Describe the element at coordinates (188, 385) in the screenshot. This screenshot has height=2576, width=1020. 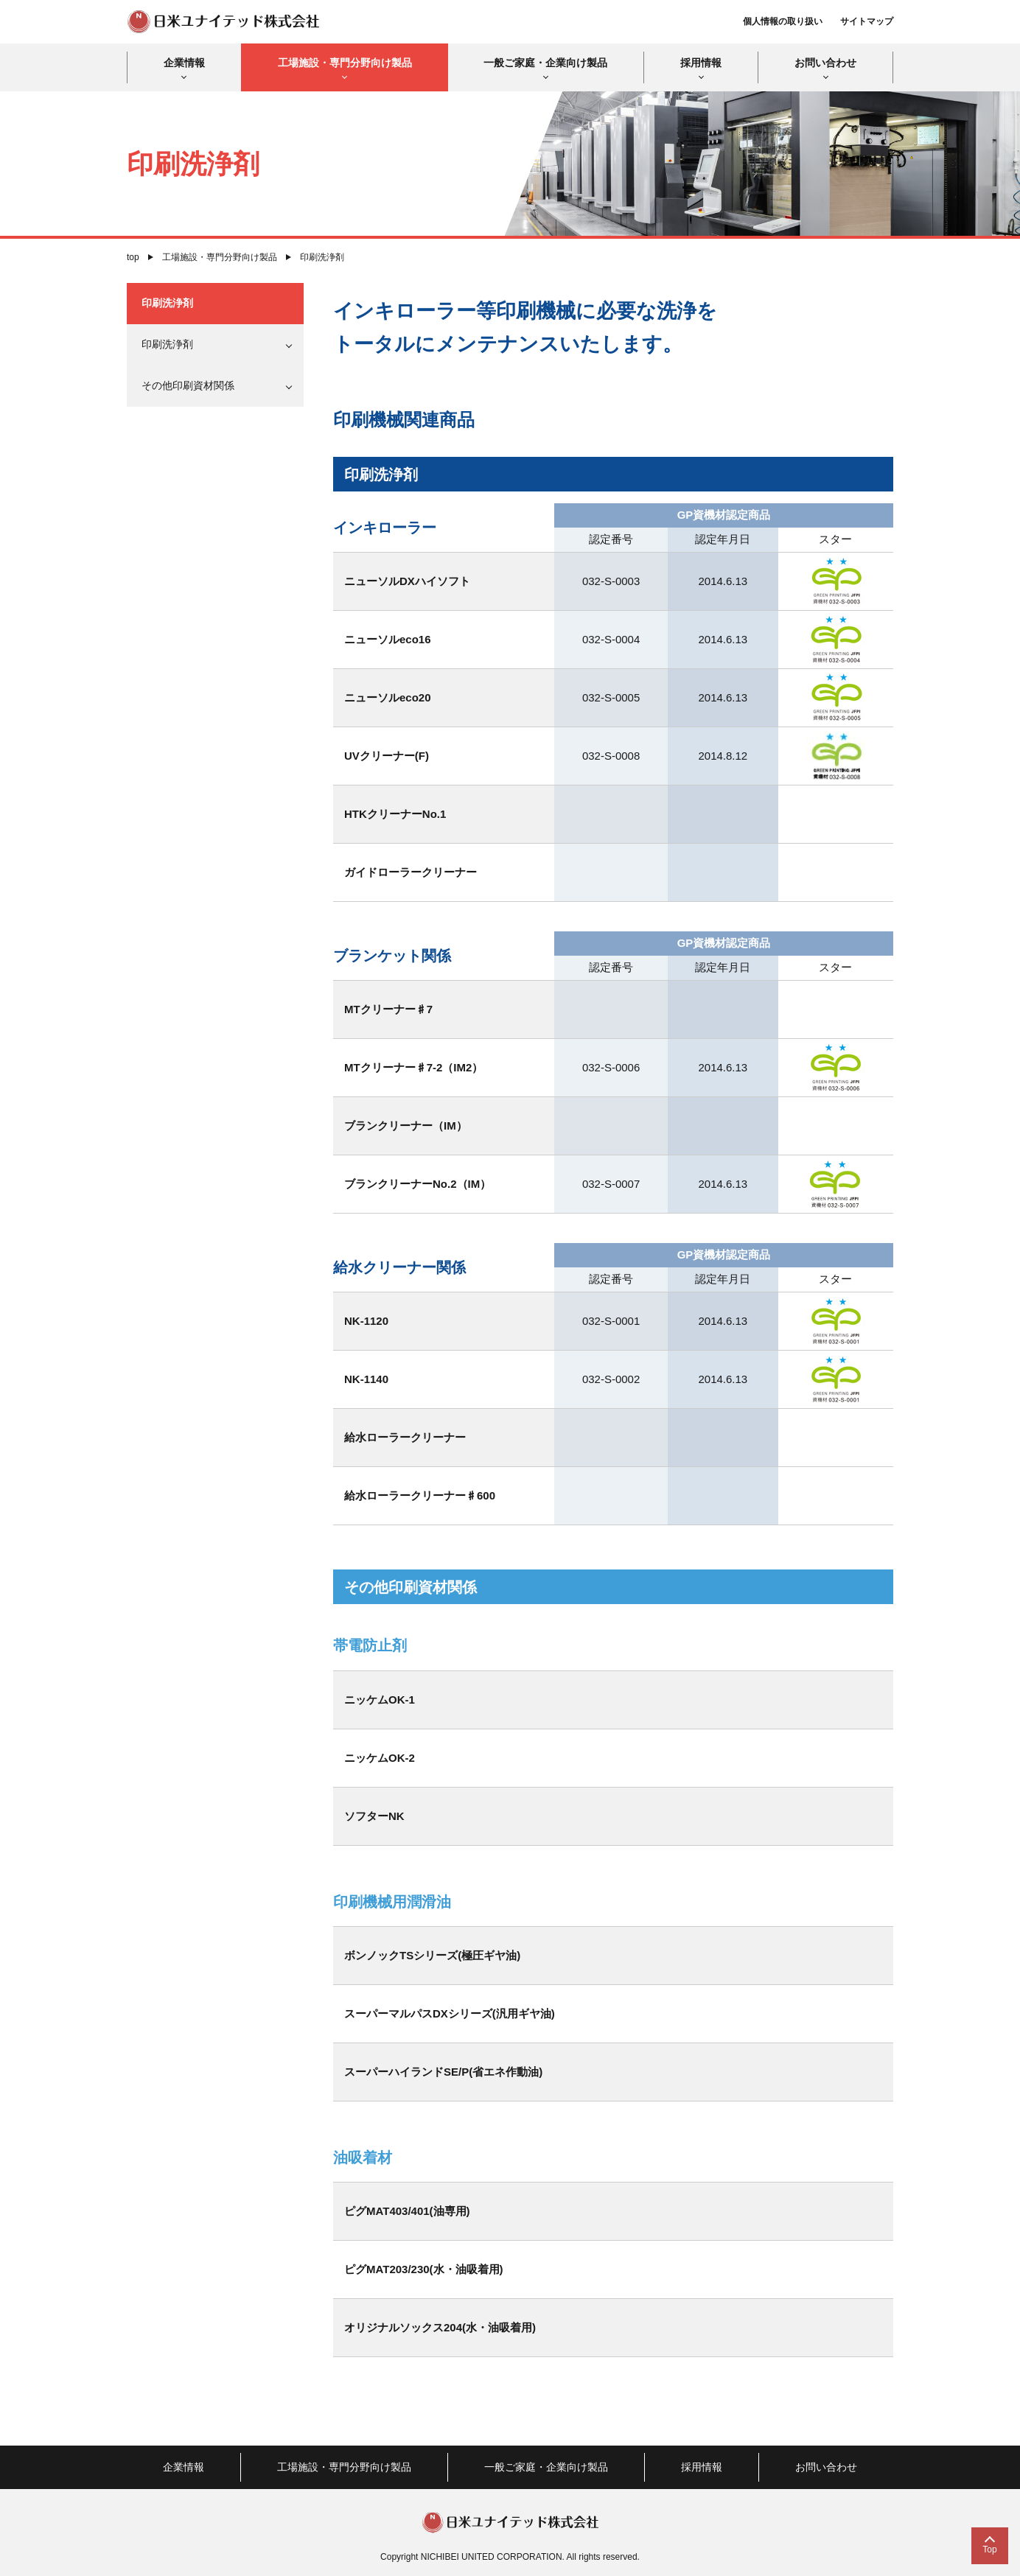
I see `その他印刷資材関係` at that location.